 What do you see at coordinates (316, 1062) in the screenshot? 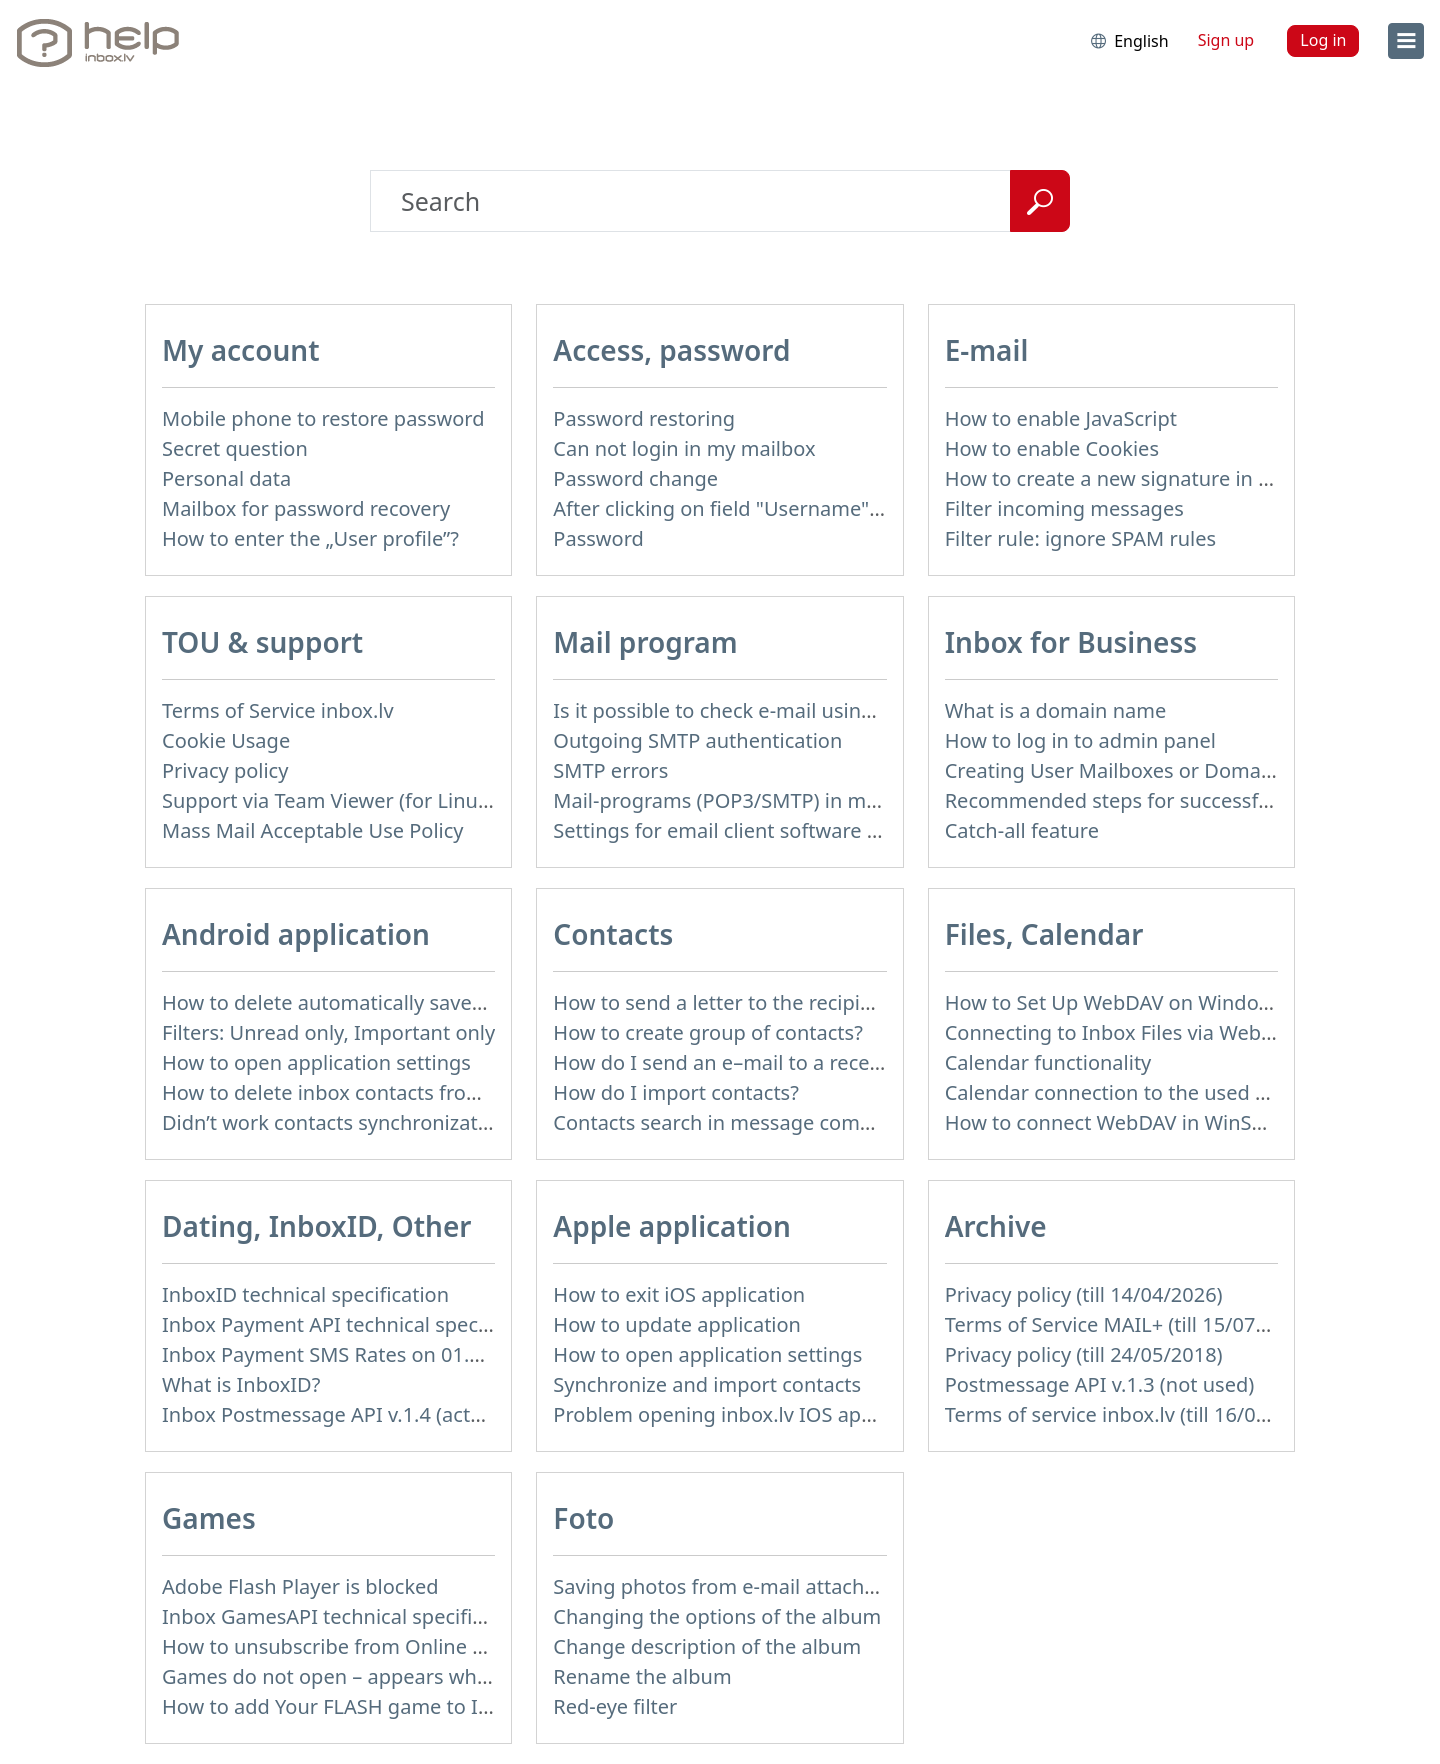
I see `How to open application settings` at bounding box center [316, 1062].